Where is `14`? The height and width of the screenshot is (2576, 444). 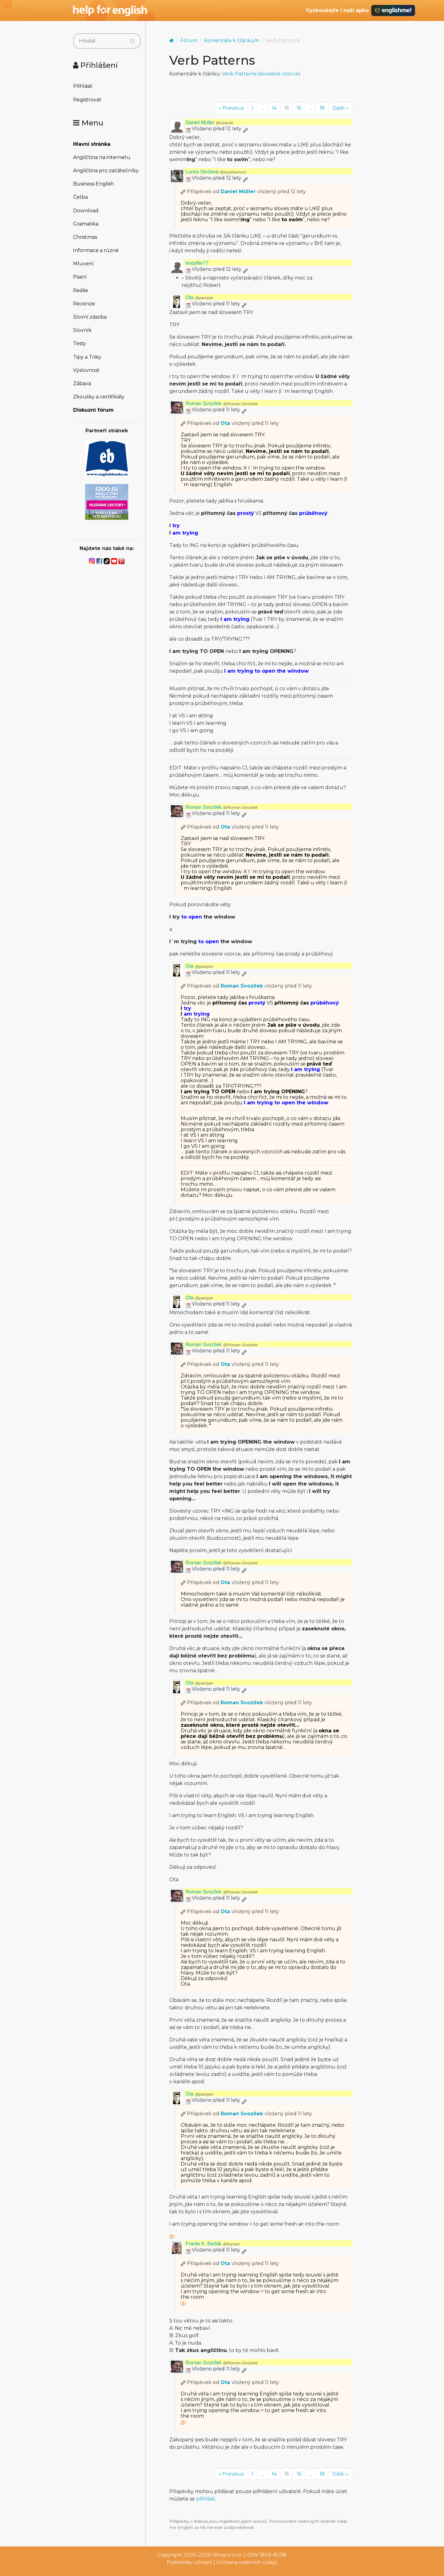
14 is located at coordinates (274, 108).